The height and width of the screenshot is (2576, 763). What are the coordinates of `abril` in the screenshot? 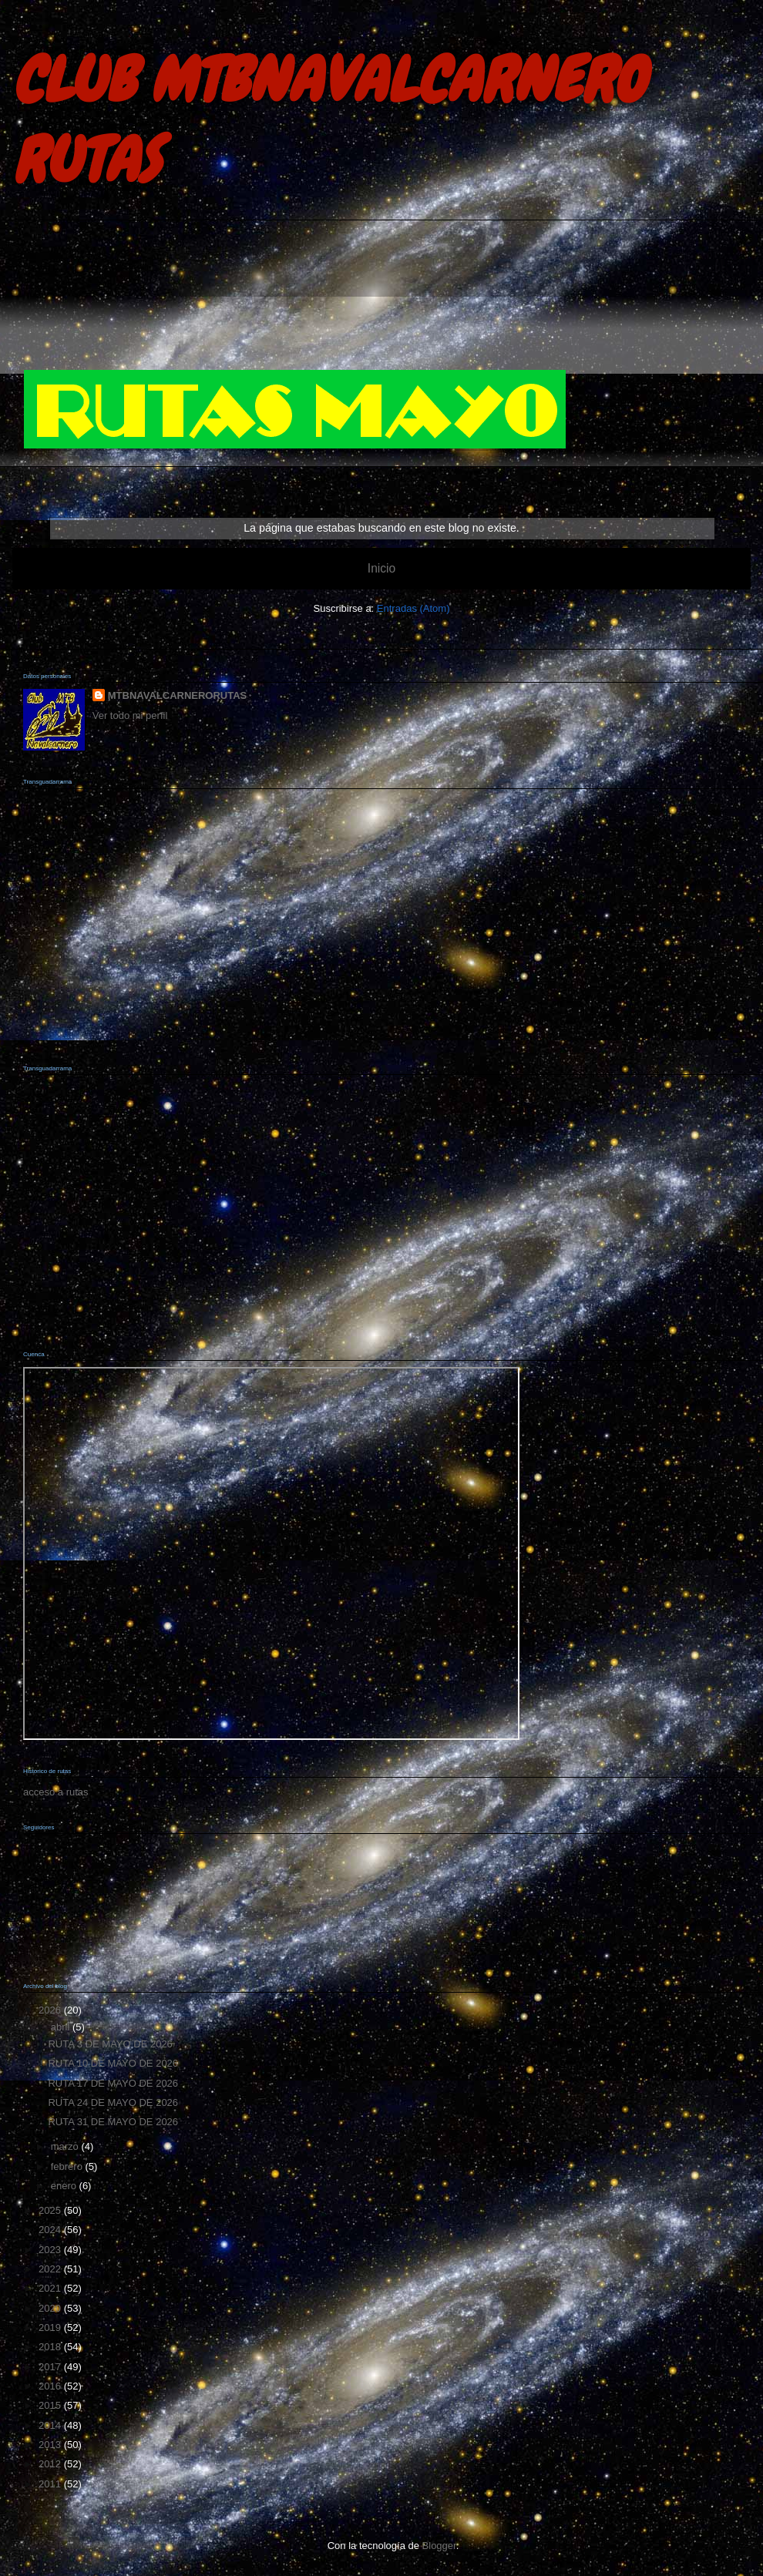 It's located at (61, 2027).